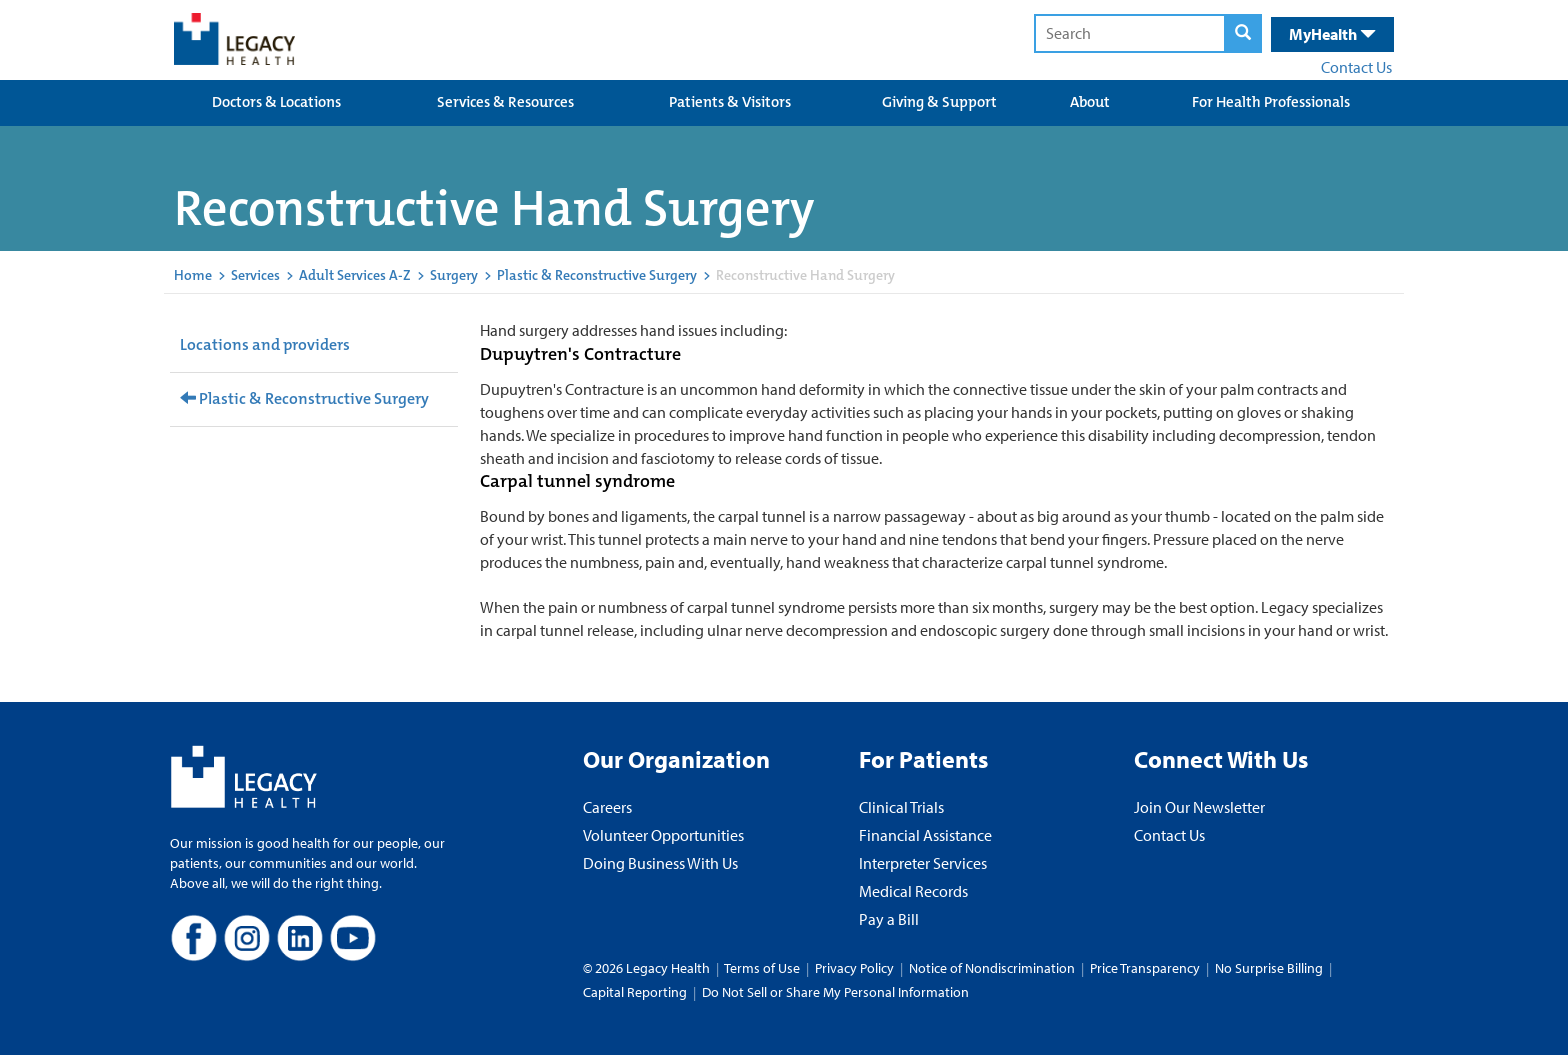  Describe the element at coordinates (901, 807) in the screenshot. I see `Clinical Trials` at that location.